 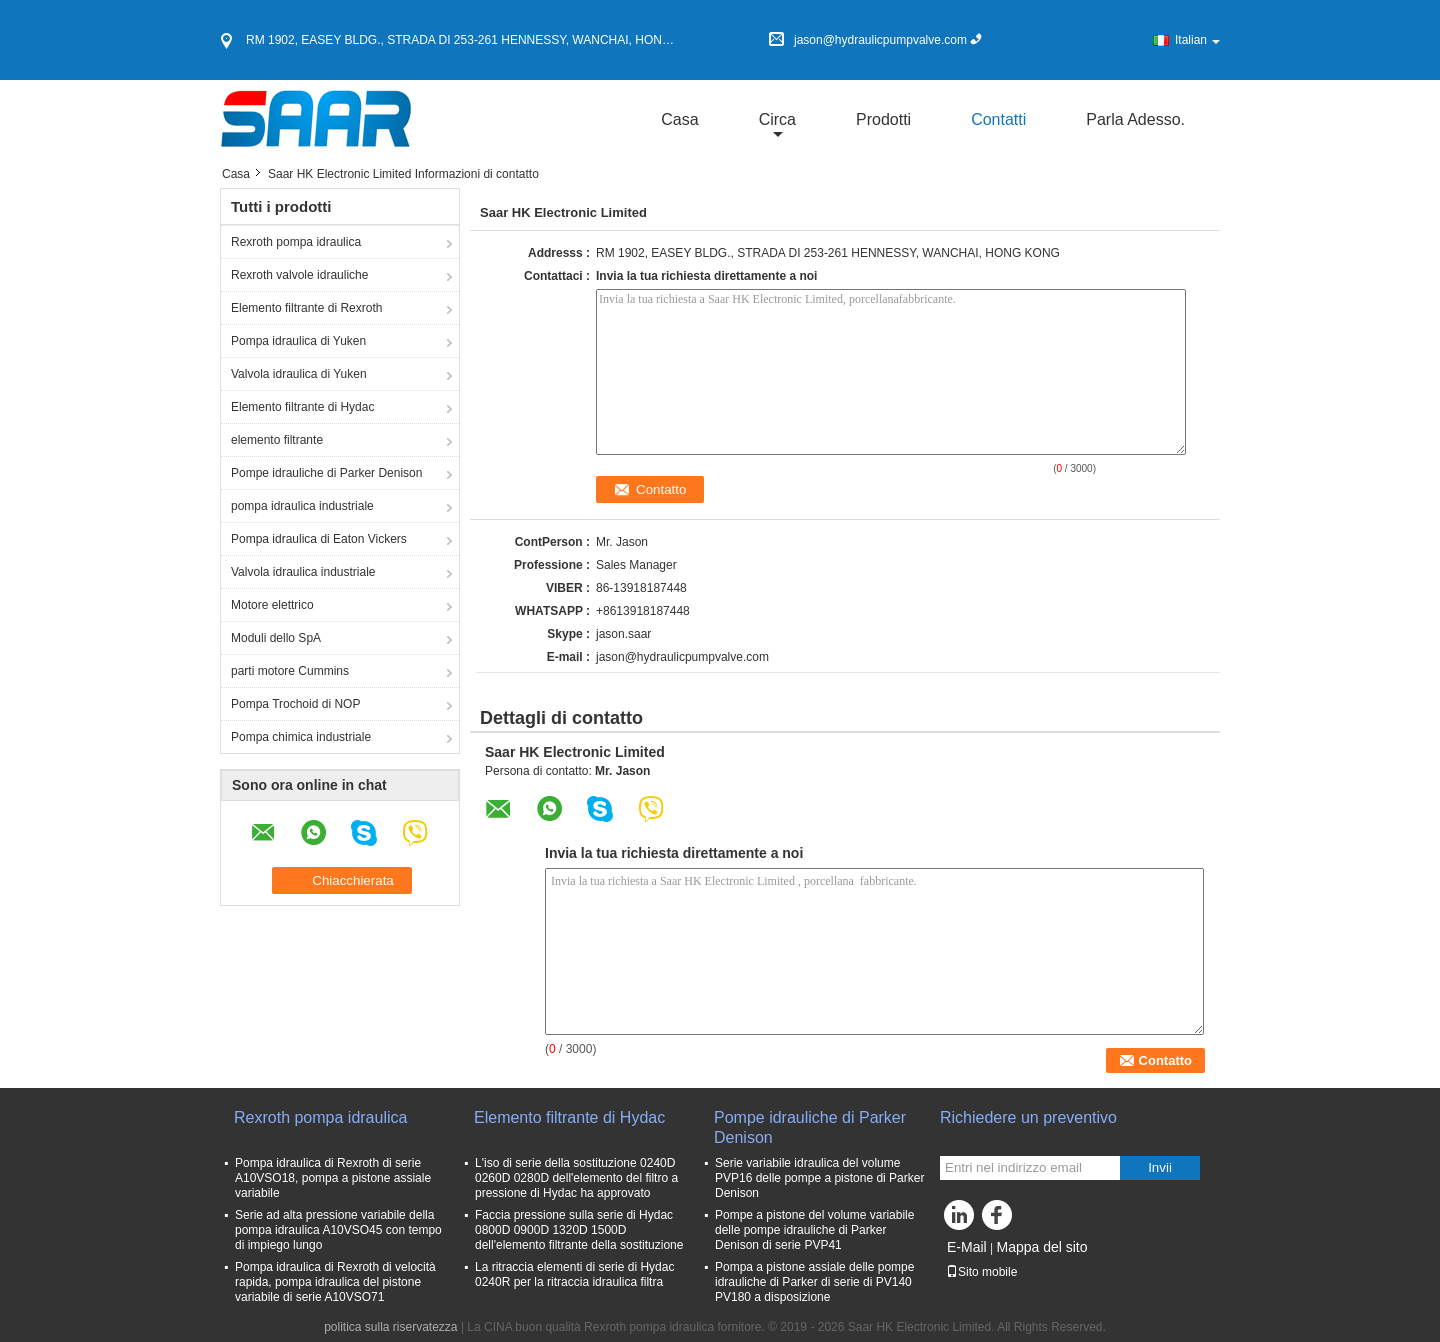 I want to click on La ritraccia elementi di serie di Hydac 0240R per la ritraccia idraulica filtra, so click(x=574, y=1274).